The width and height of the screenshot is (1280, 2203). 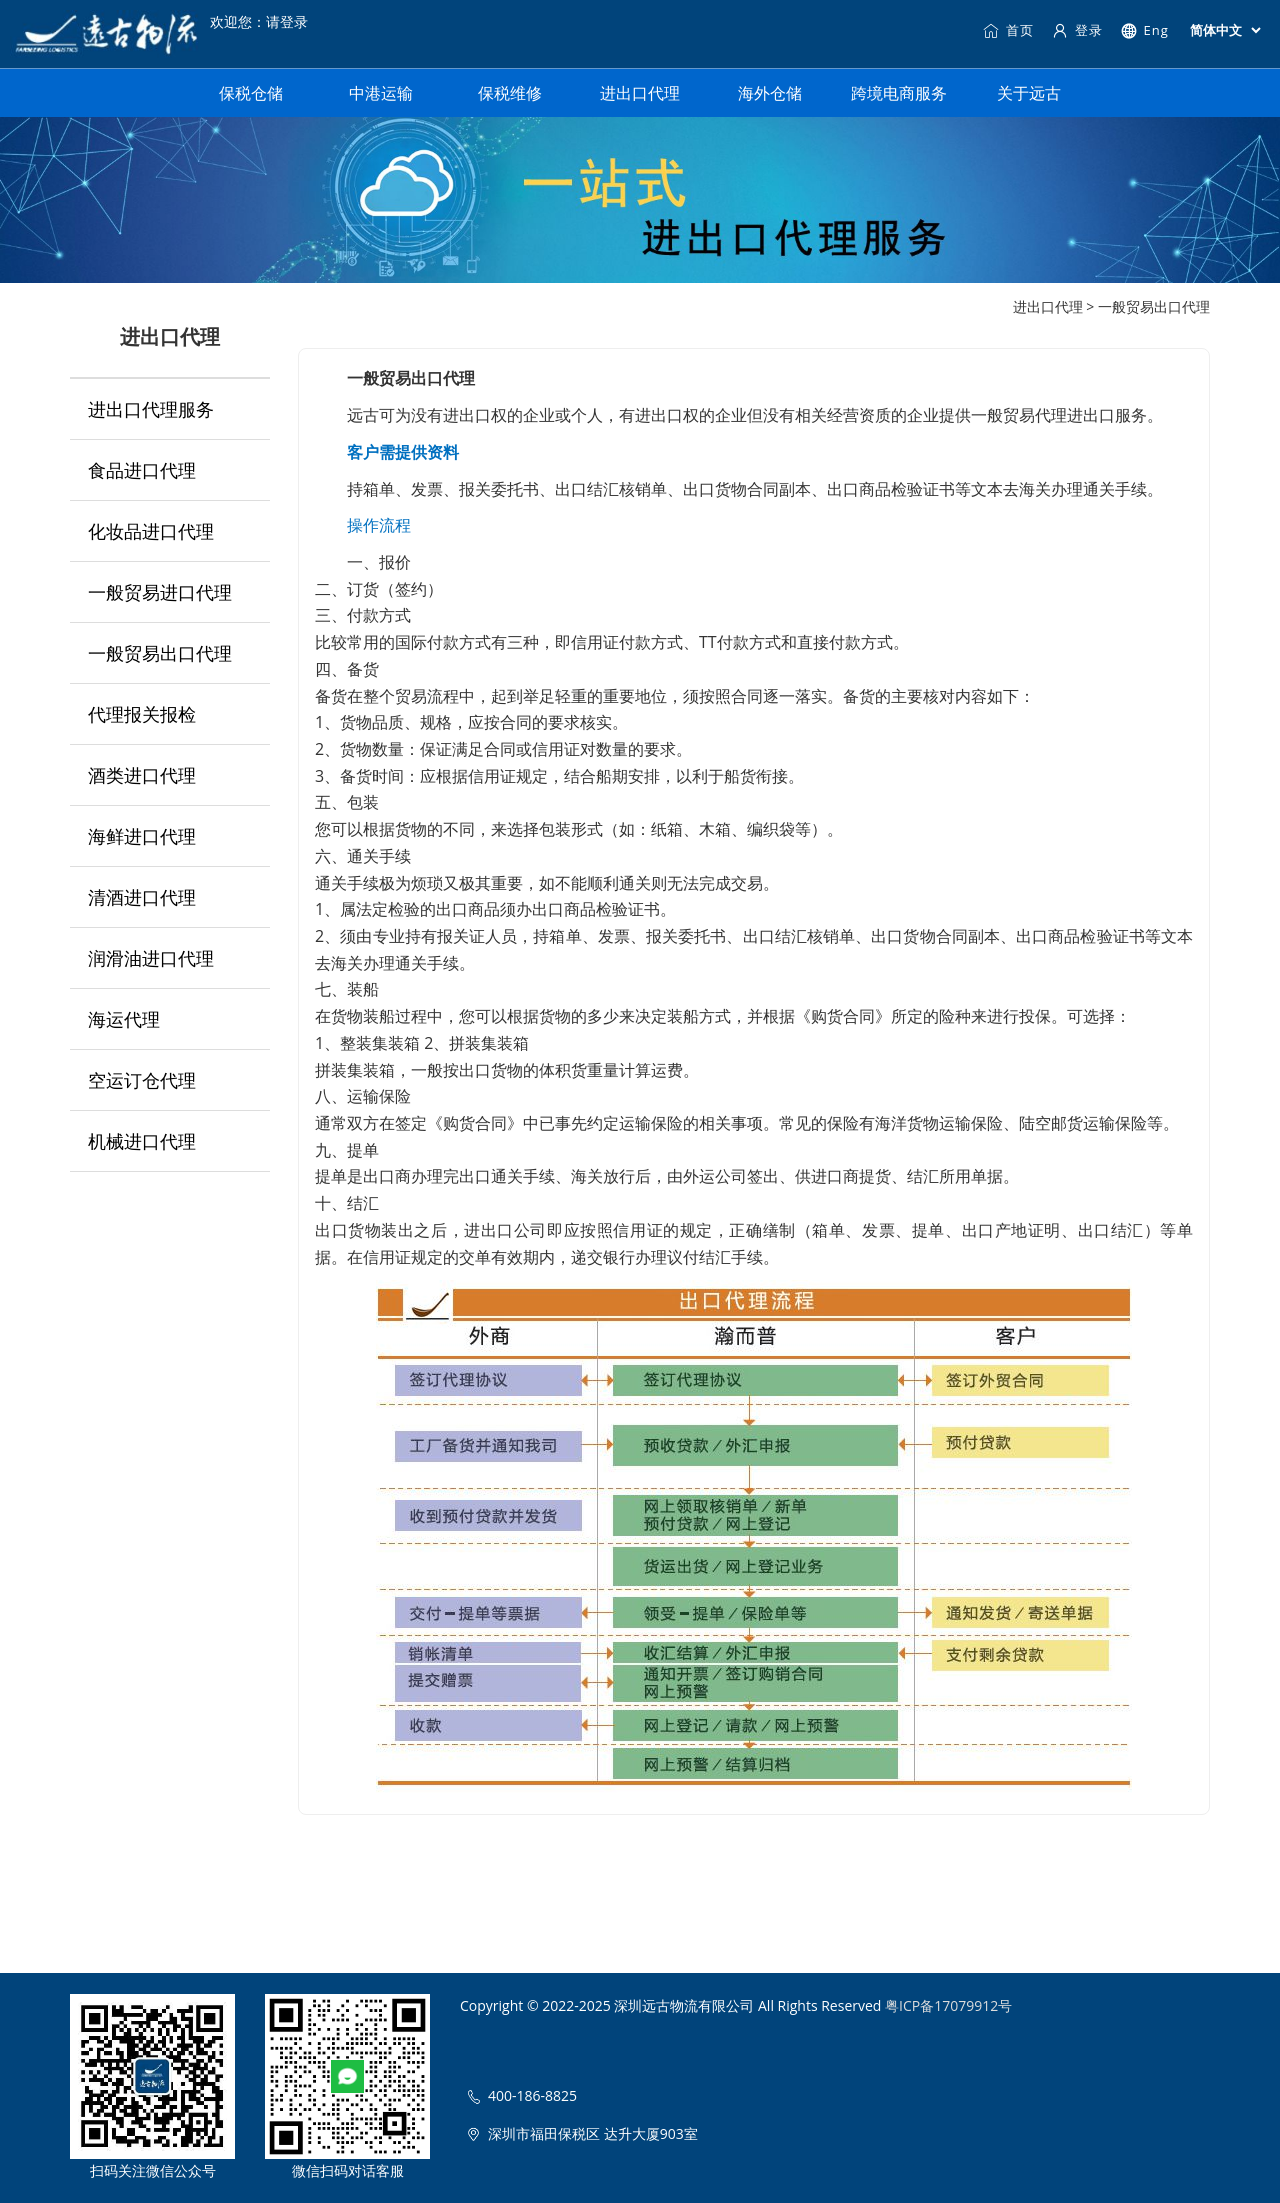 What do you see at coordinates (142, 775) in the screenshot?
I see `酒类进口代理` at bounding box center [142, 775].